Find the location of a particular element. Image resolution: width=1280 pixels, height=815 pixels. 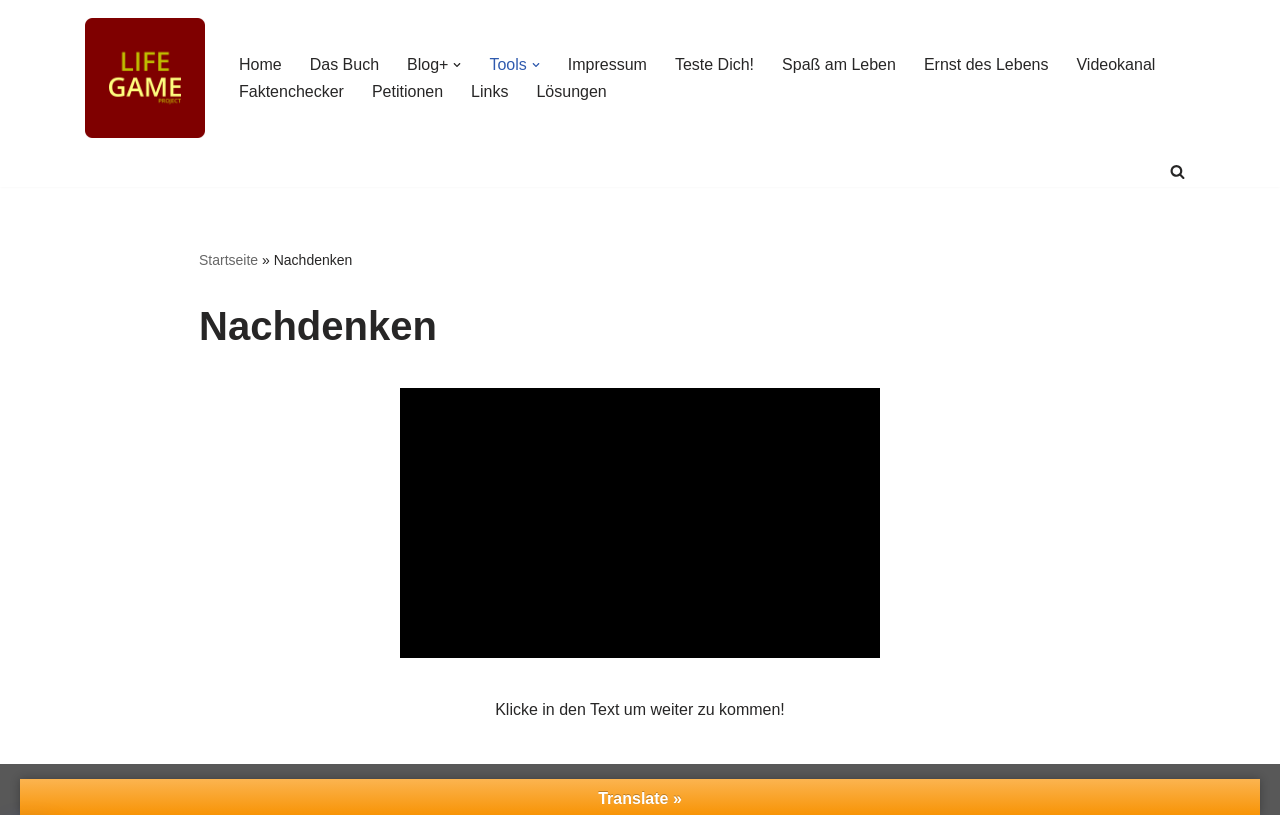

Home is located at coordinates (260, 64).